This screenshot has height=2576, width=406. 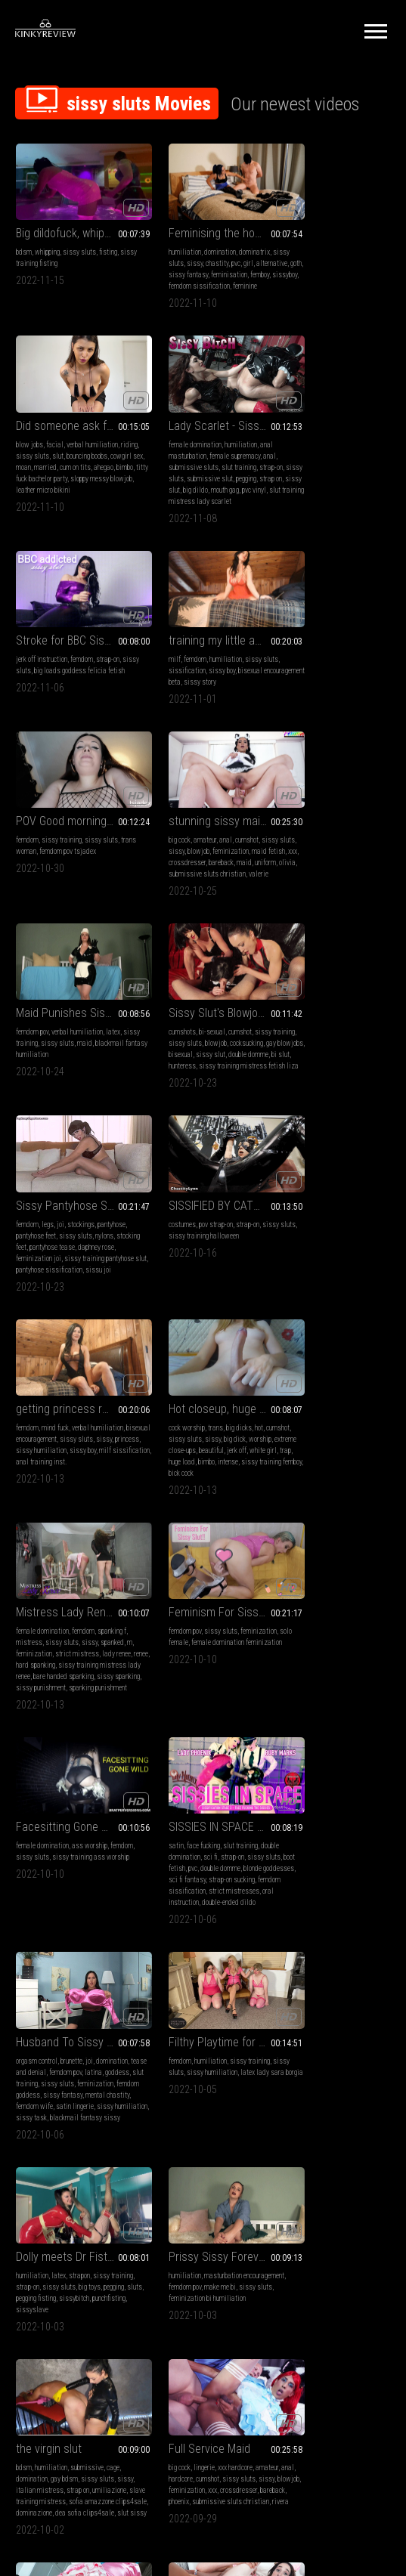 What do you see at coordinates (181, 689) in the screenshot?
I see `maid` at bounding box center [181, 689].